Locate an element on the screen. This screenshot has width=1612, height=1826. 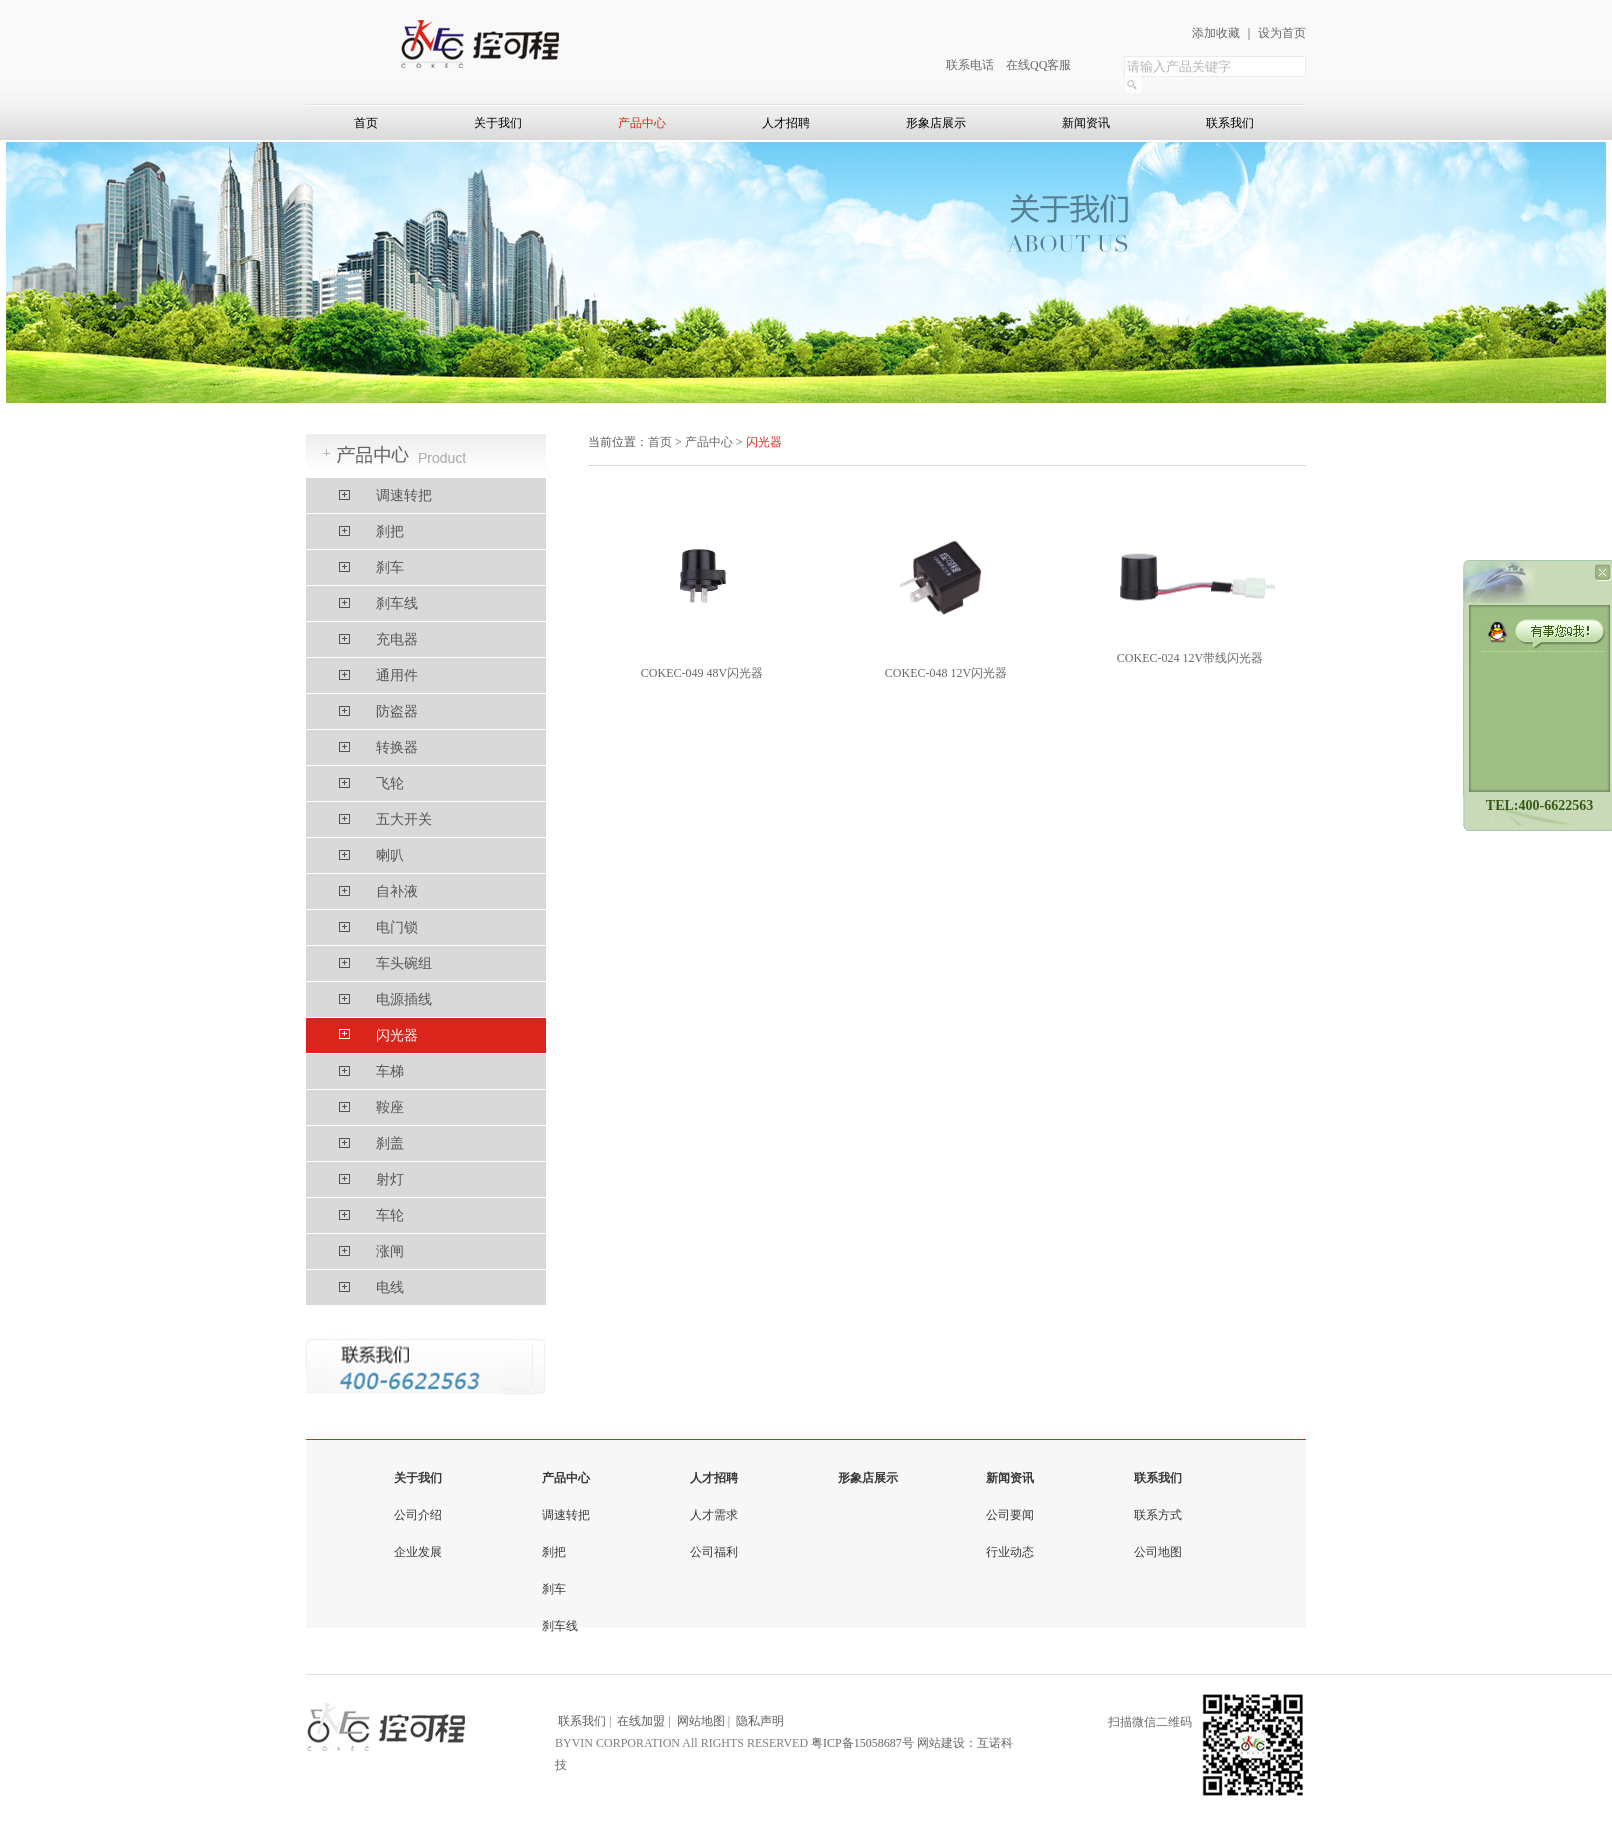
形象店展示 is located at coordinates (936, 123).